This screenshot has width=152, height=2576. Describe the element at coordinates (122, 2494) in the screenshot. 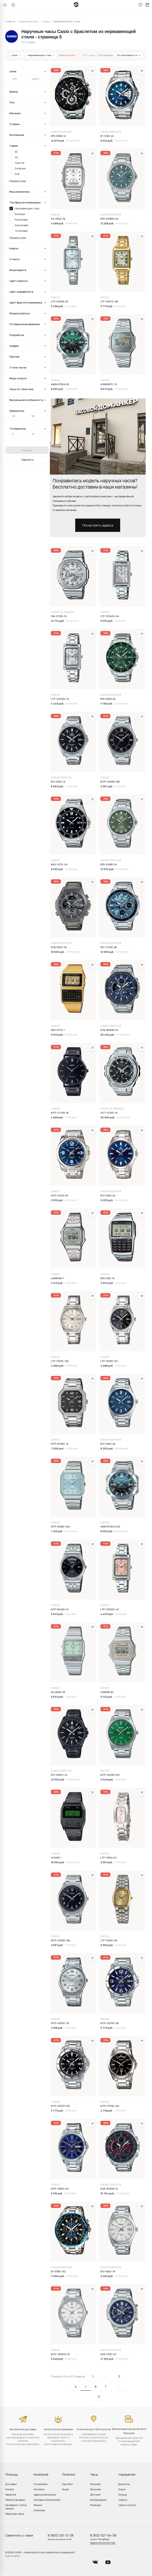

I see `Кольца` at that location.